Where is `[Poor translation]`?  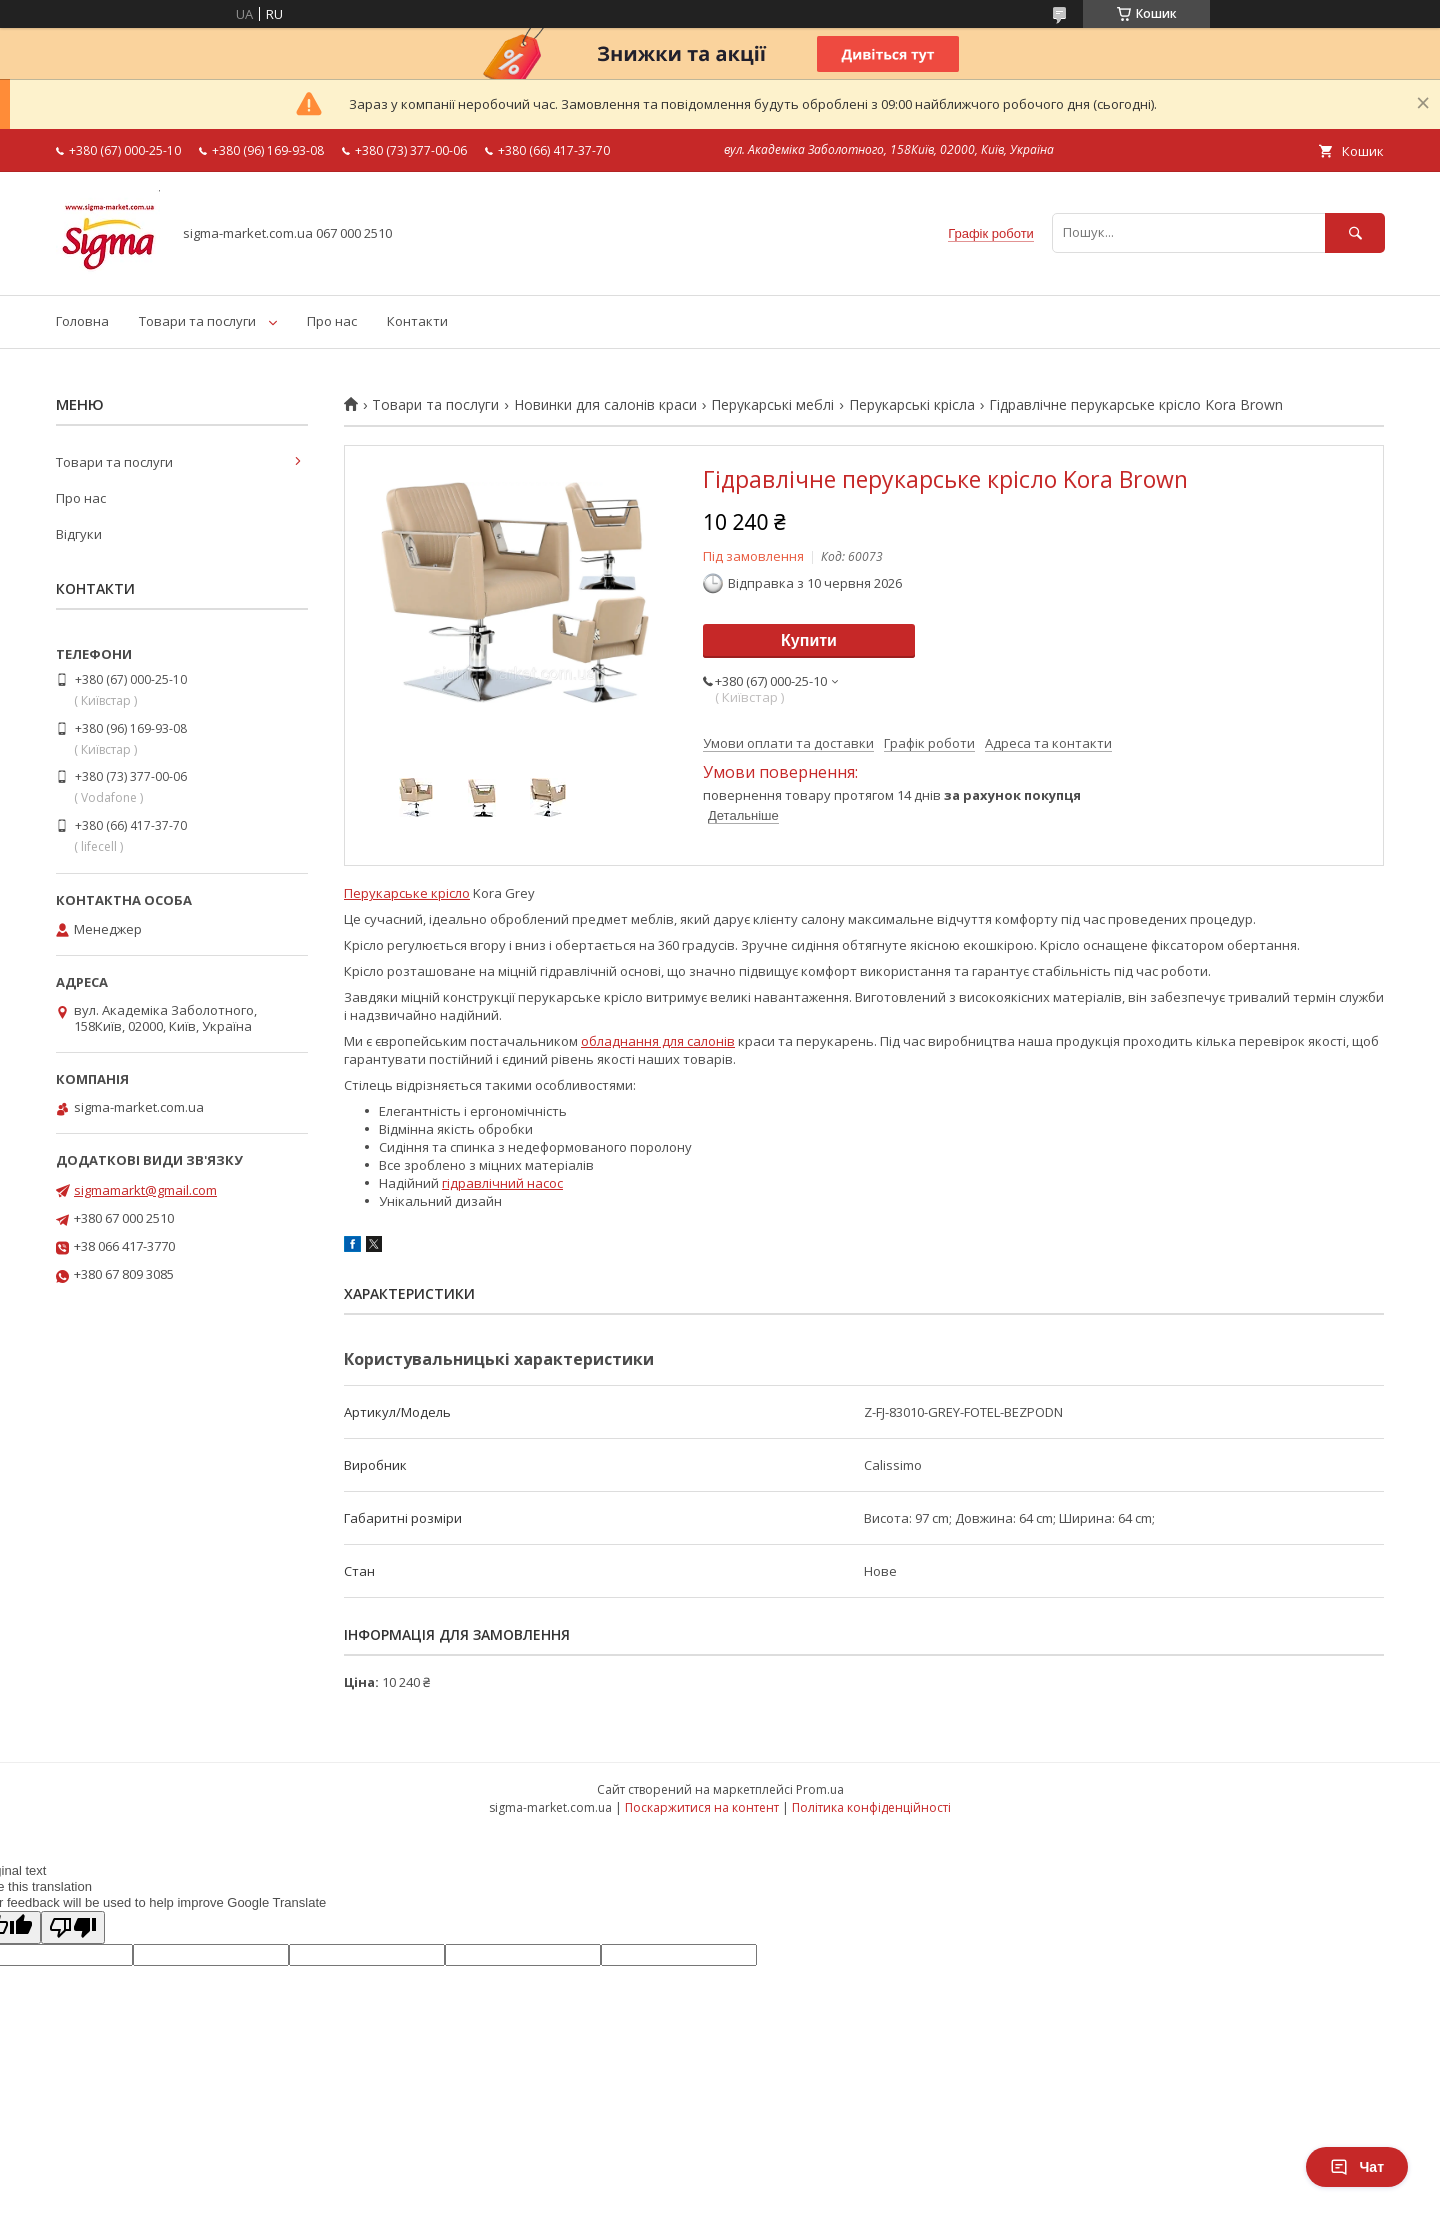
[Poor translation] is located at coordinates (73, 1927).